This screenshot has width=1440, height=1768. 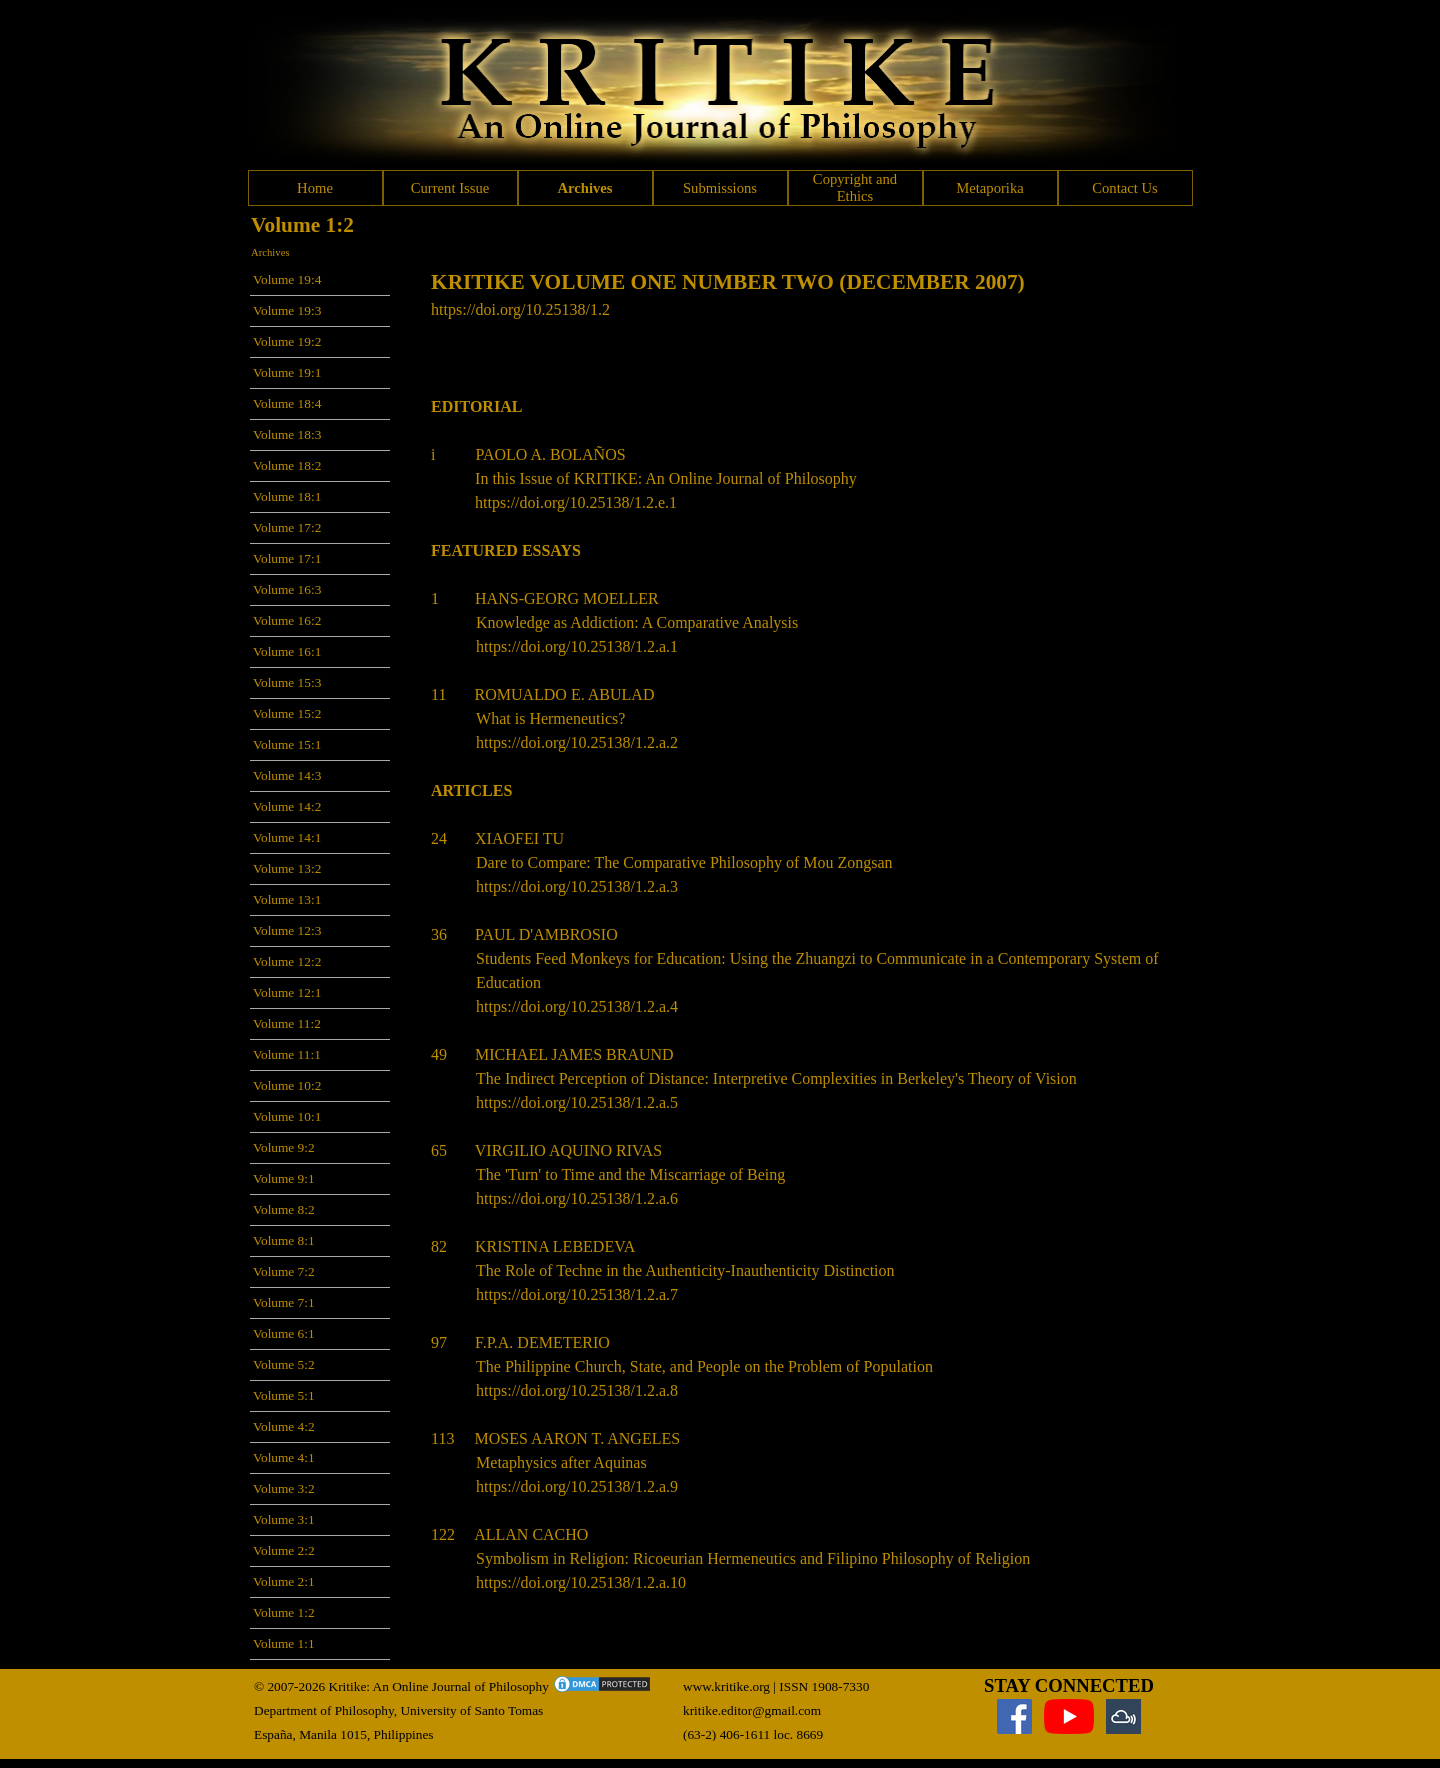 What do you see at coordinates (287, 558) in the screenshot?
I see `Volume 17:1` at bounding box center [287, 558].